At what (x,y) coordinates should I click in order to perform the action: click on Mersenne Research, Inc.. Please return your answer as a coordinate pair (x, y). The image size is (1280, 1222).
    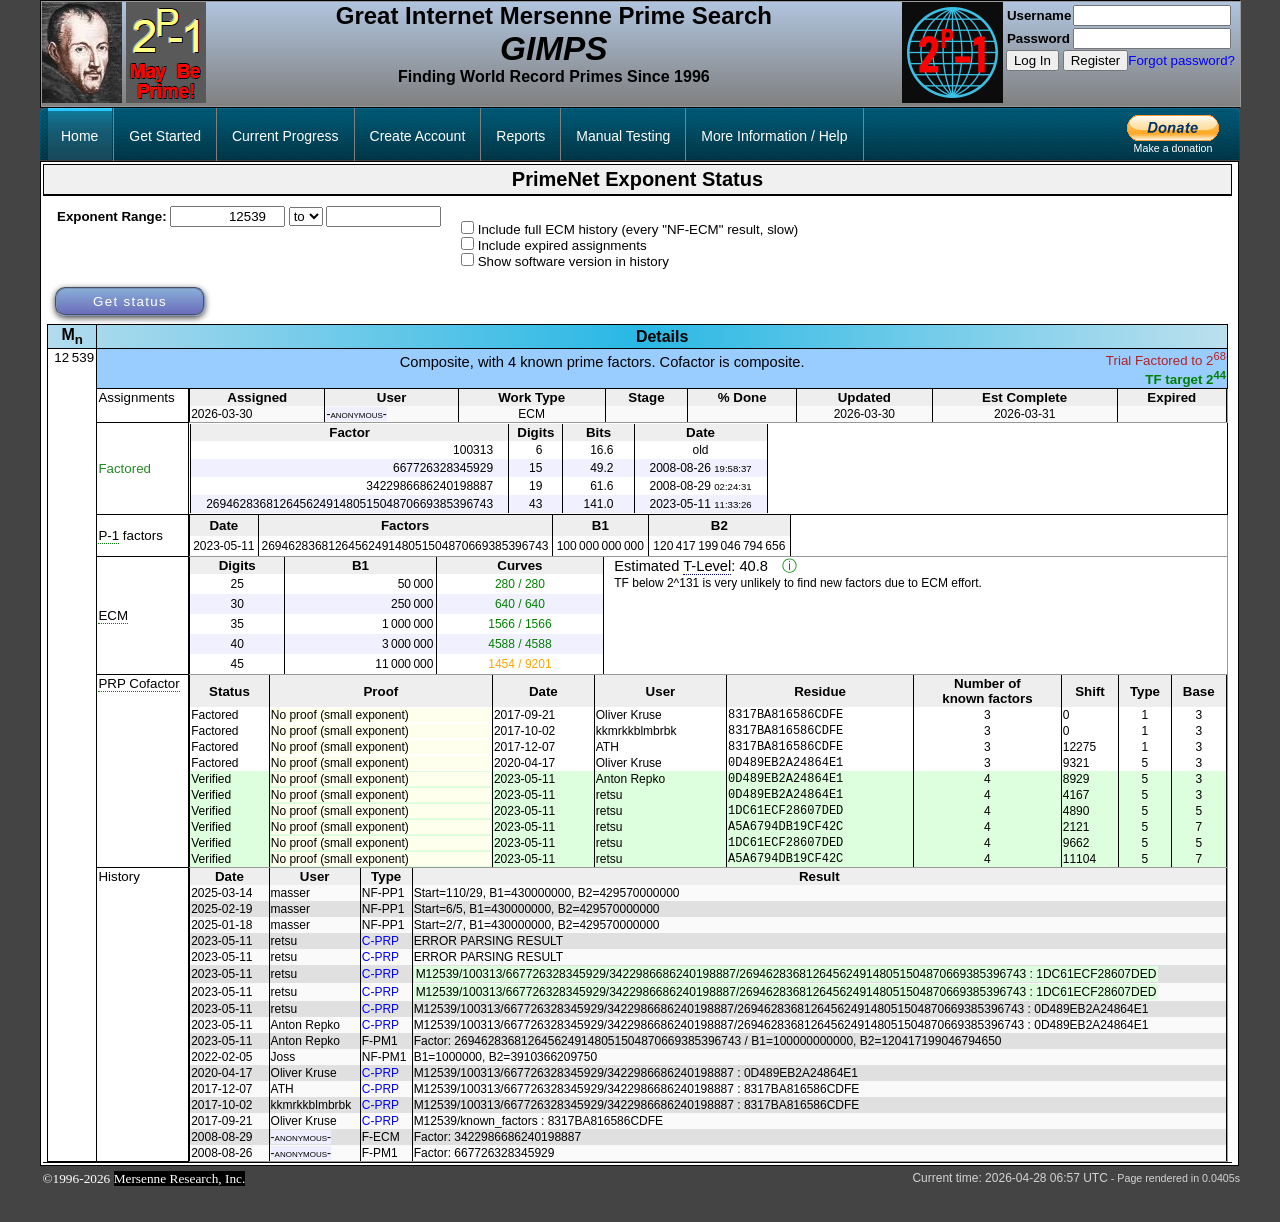
    Looking at the image, I should click on (180, 1208).